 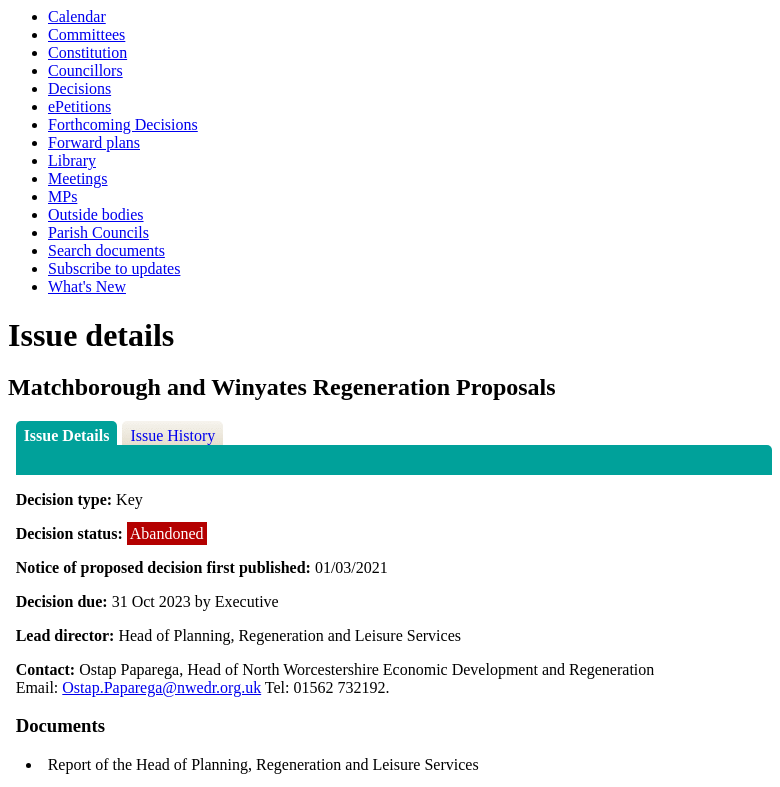 What do you see at coordinates (94, 142) in the screenshot?
I see `Forward plans` at bounding box center [94, 142].